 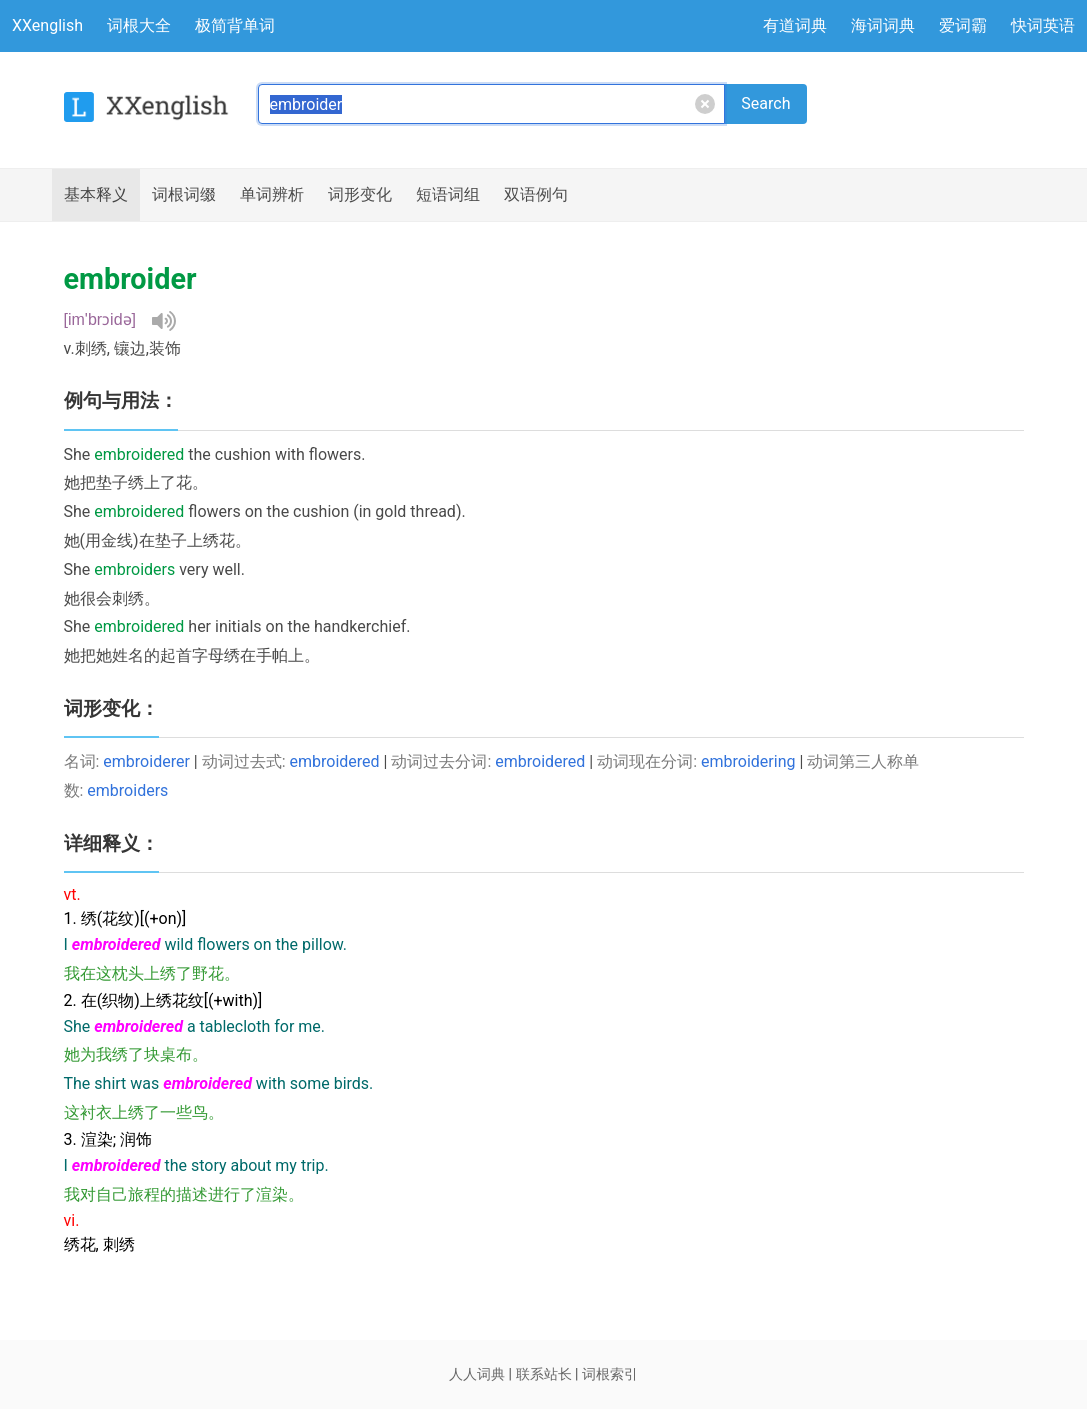 I want to click on 词形, so click(x=360, y=195).